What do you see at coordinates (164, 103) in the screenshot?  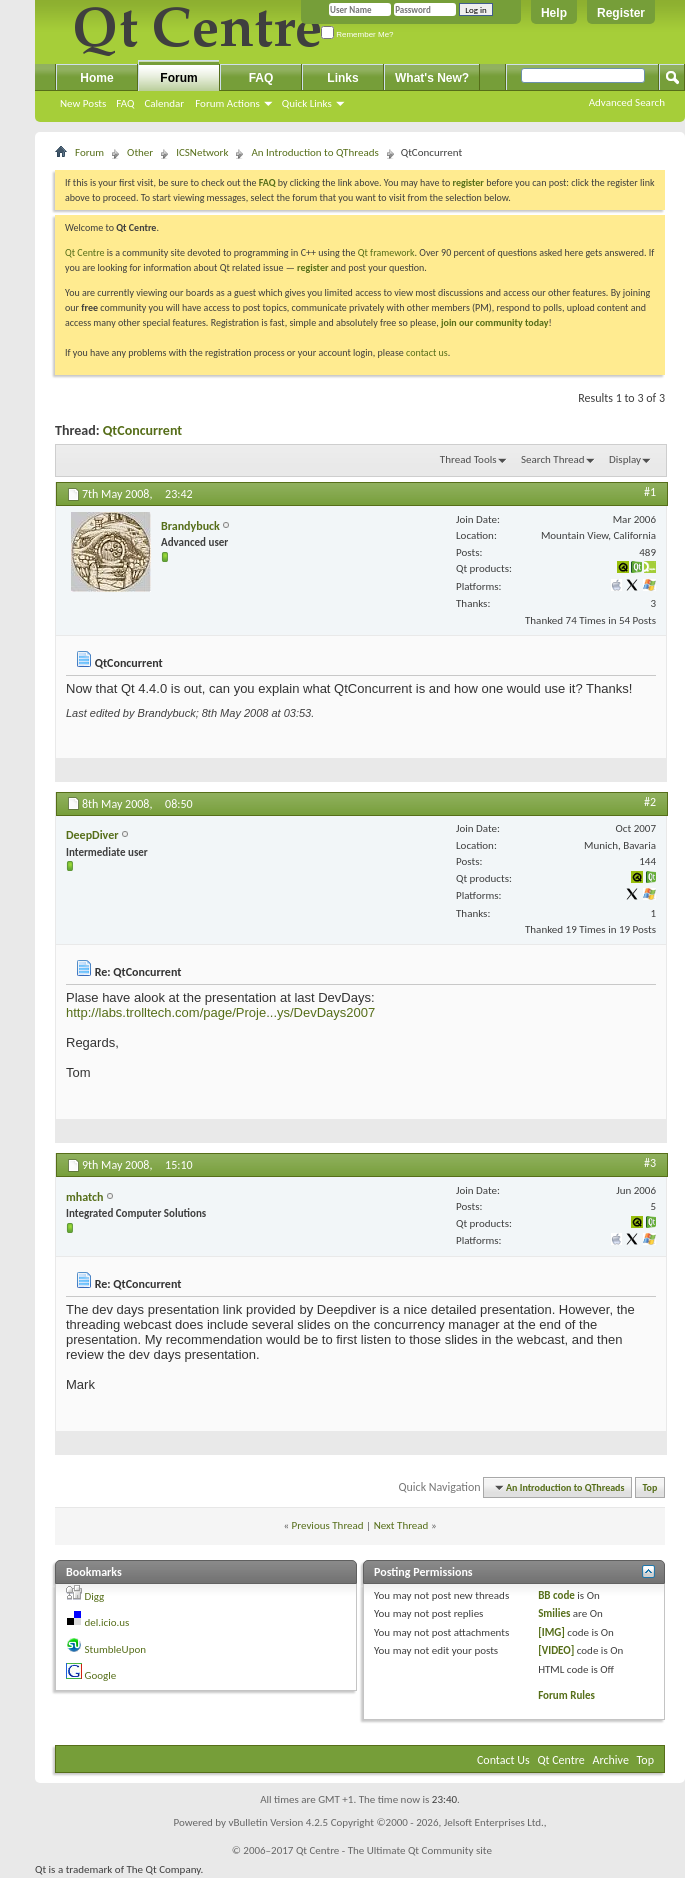 I see `Calendar` at bounding box center [164, 103].